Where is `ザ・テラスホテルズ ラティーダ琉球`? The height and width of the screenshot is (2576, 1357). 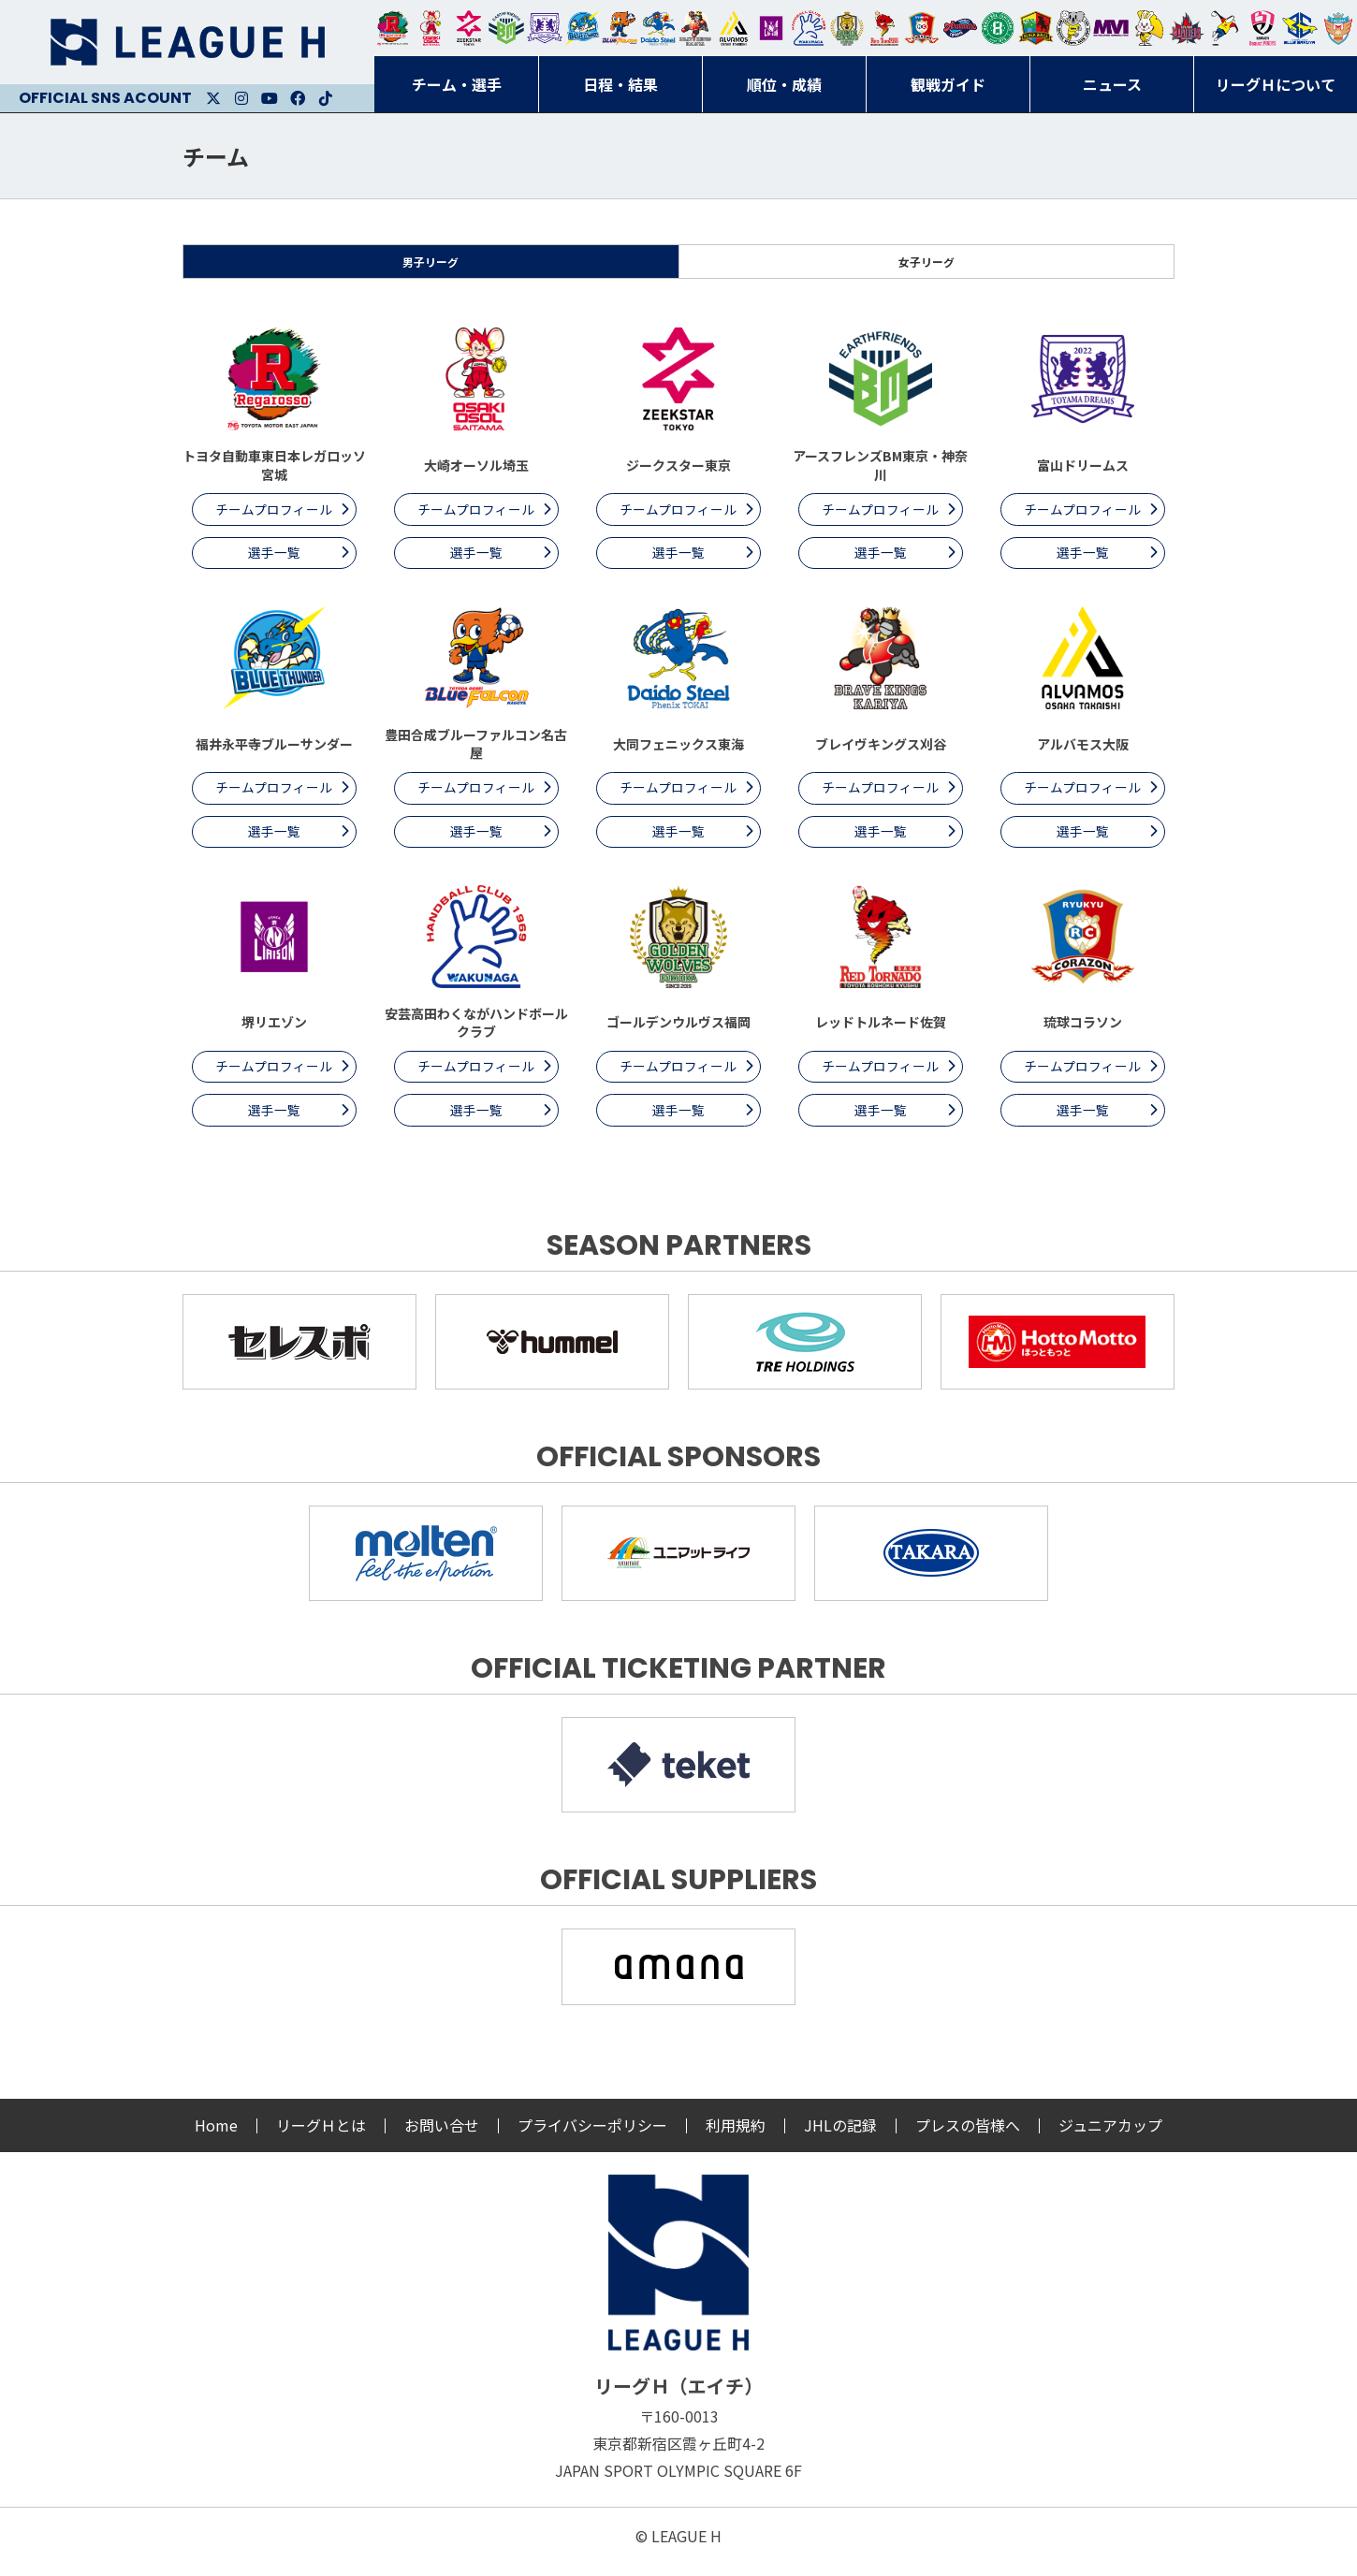
ザ・テラスホテルズ ラティーダ琉球 is located at coordinates (1338, 28).